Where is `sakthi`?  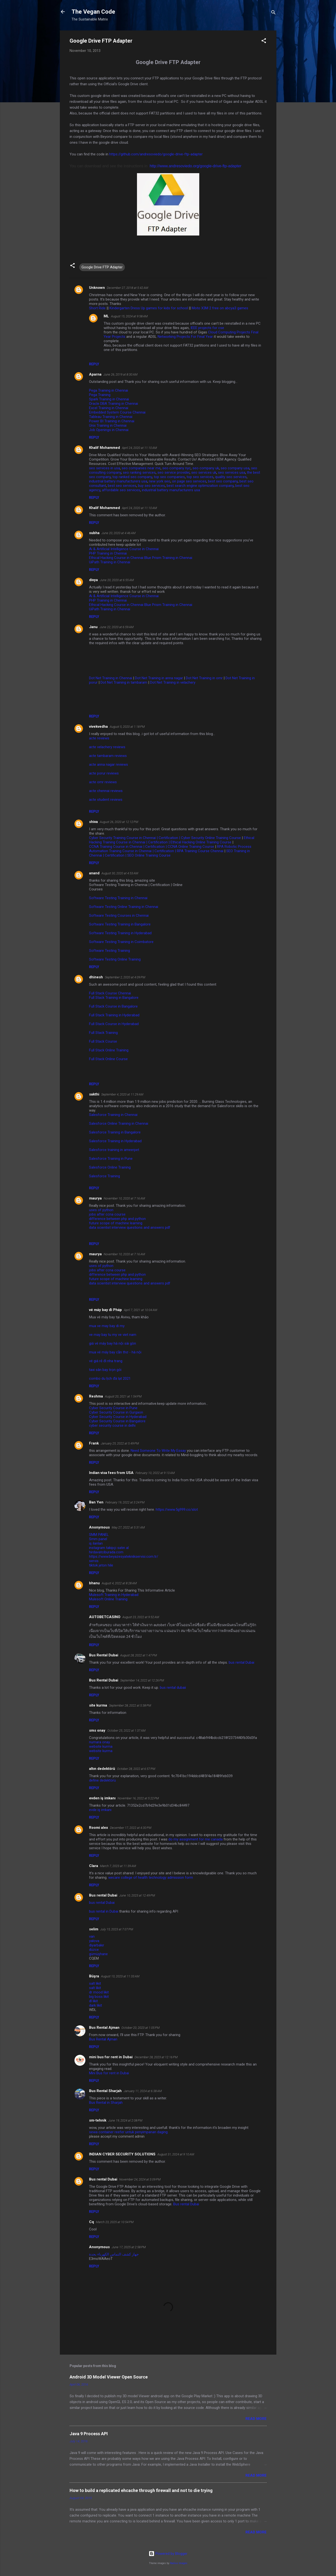 sakthi is located at coordinates (94, 1094).